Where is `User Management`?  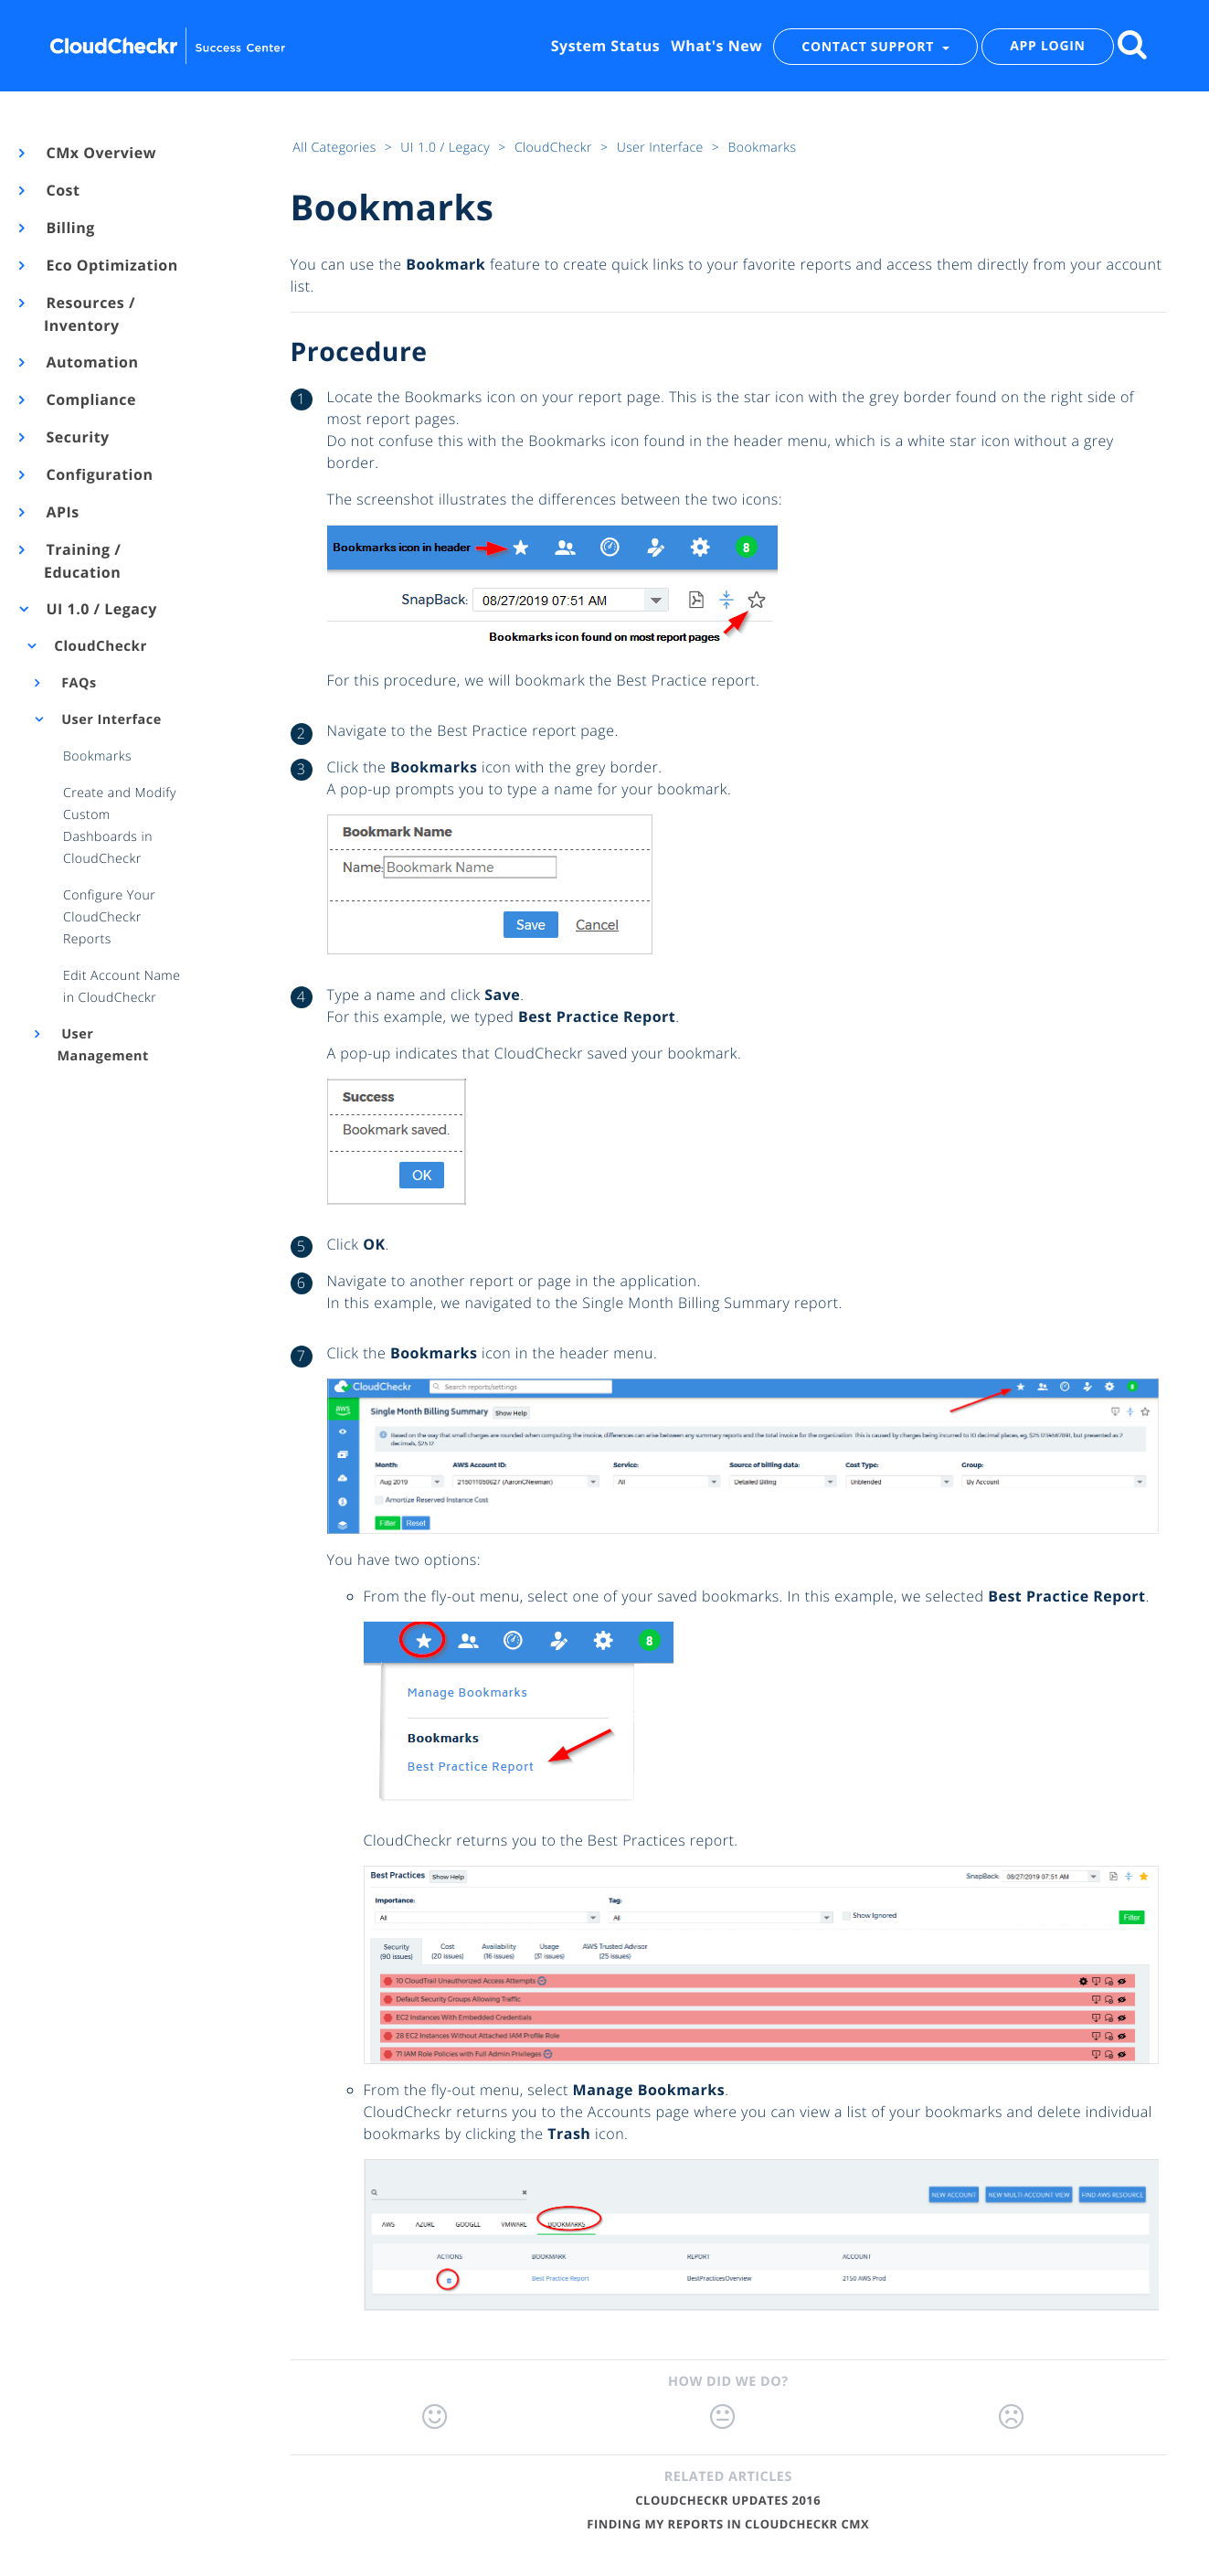 User Management is located at coordinates (102, 1045).